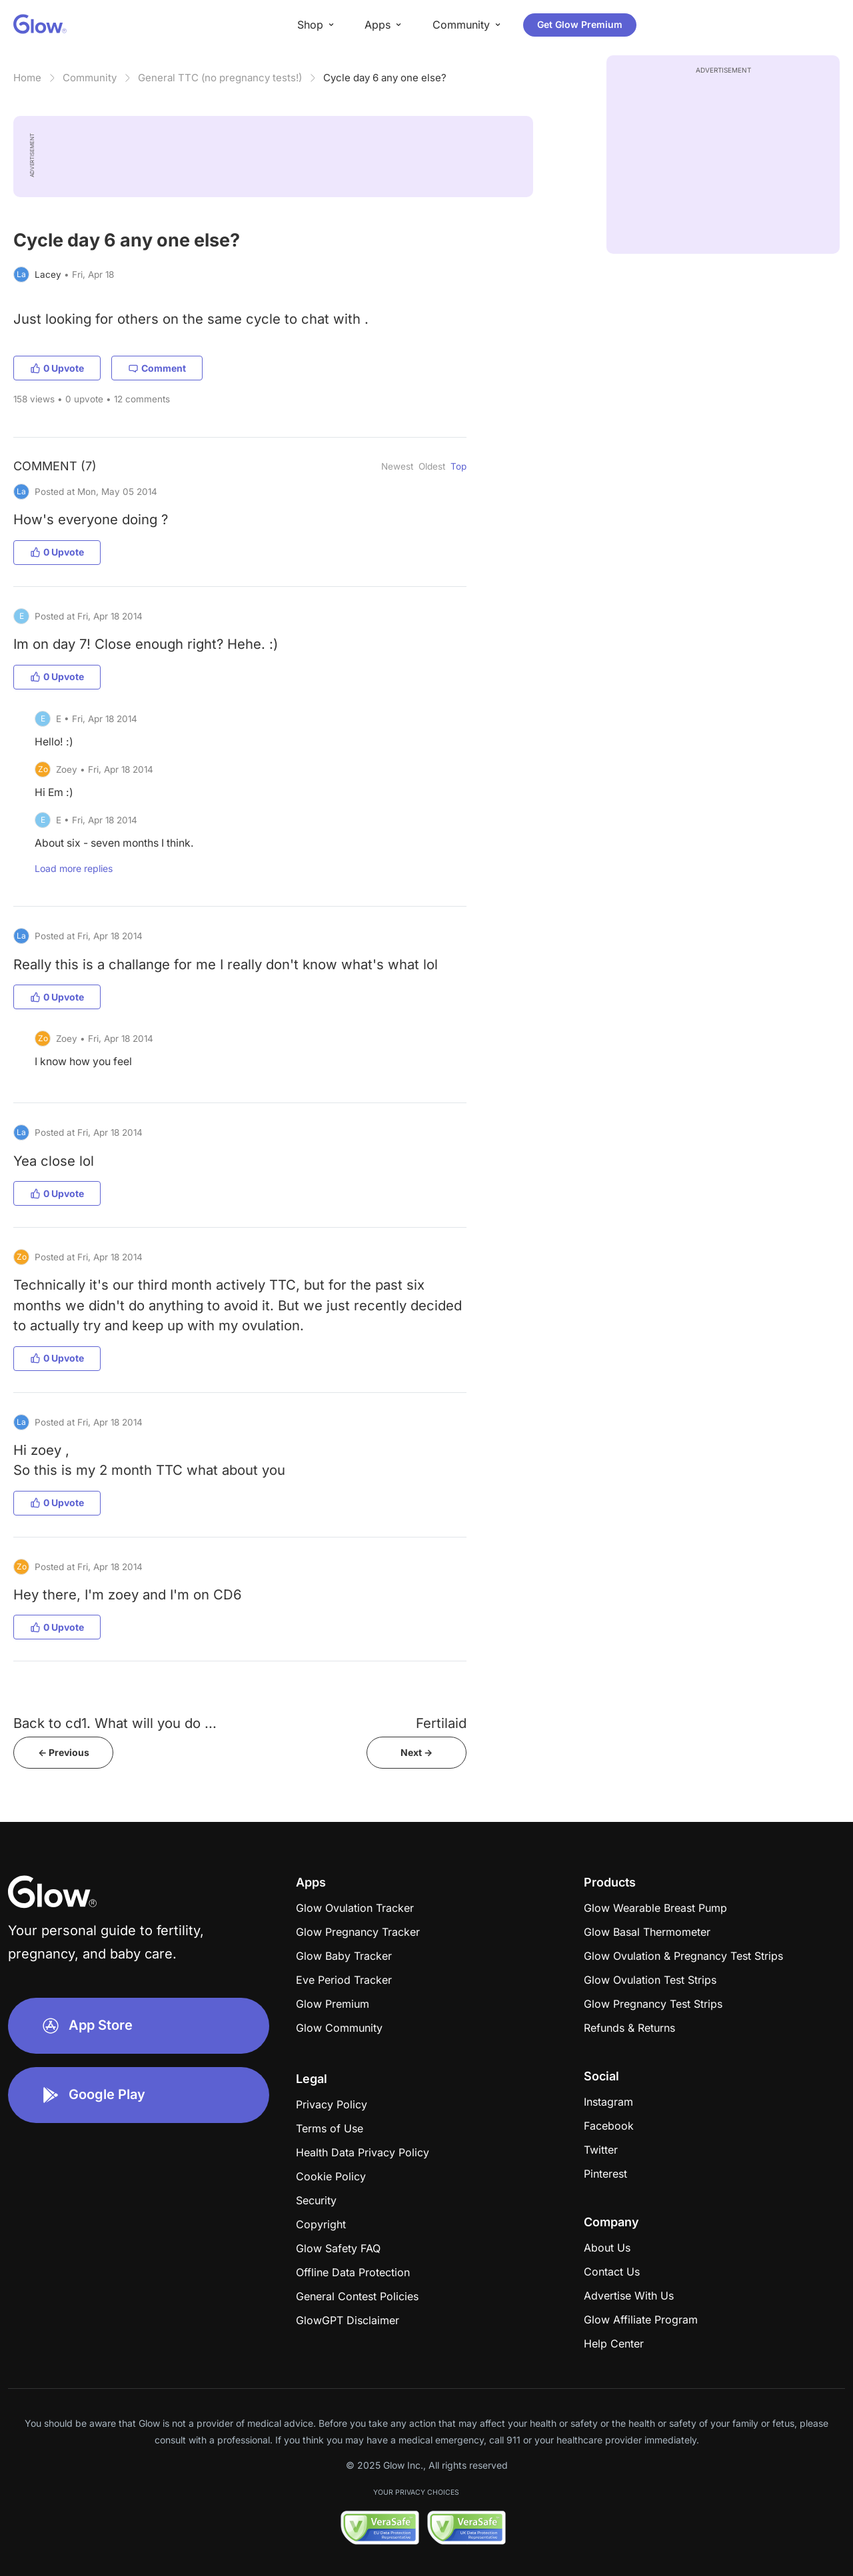 This screenshot has width=853, height=2576. I want to click on Back to cd1. What will you do ..., so click(115, 1723).